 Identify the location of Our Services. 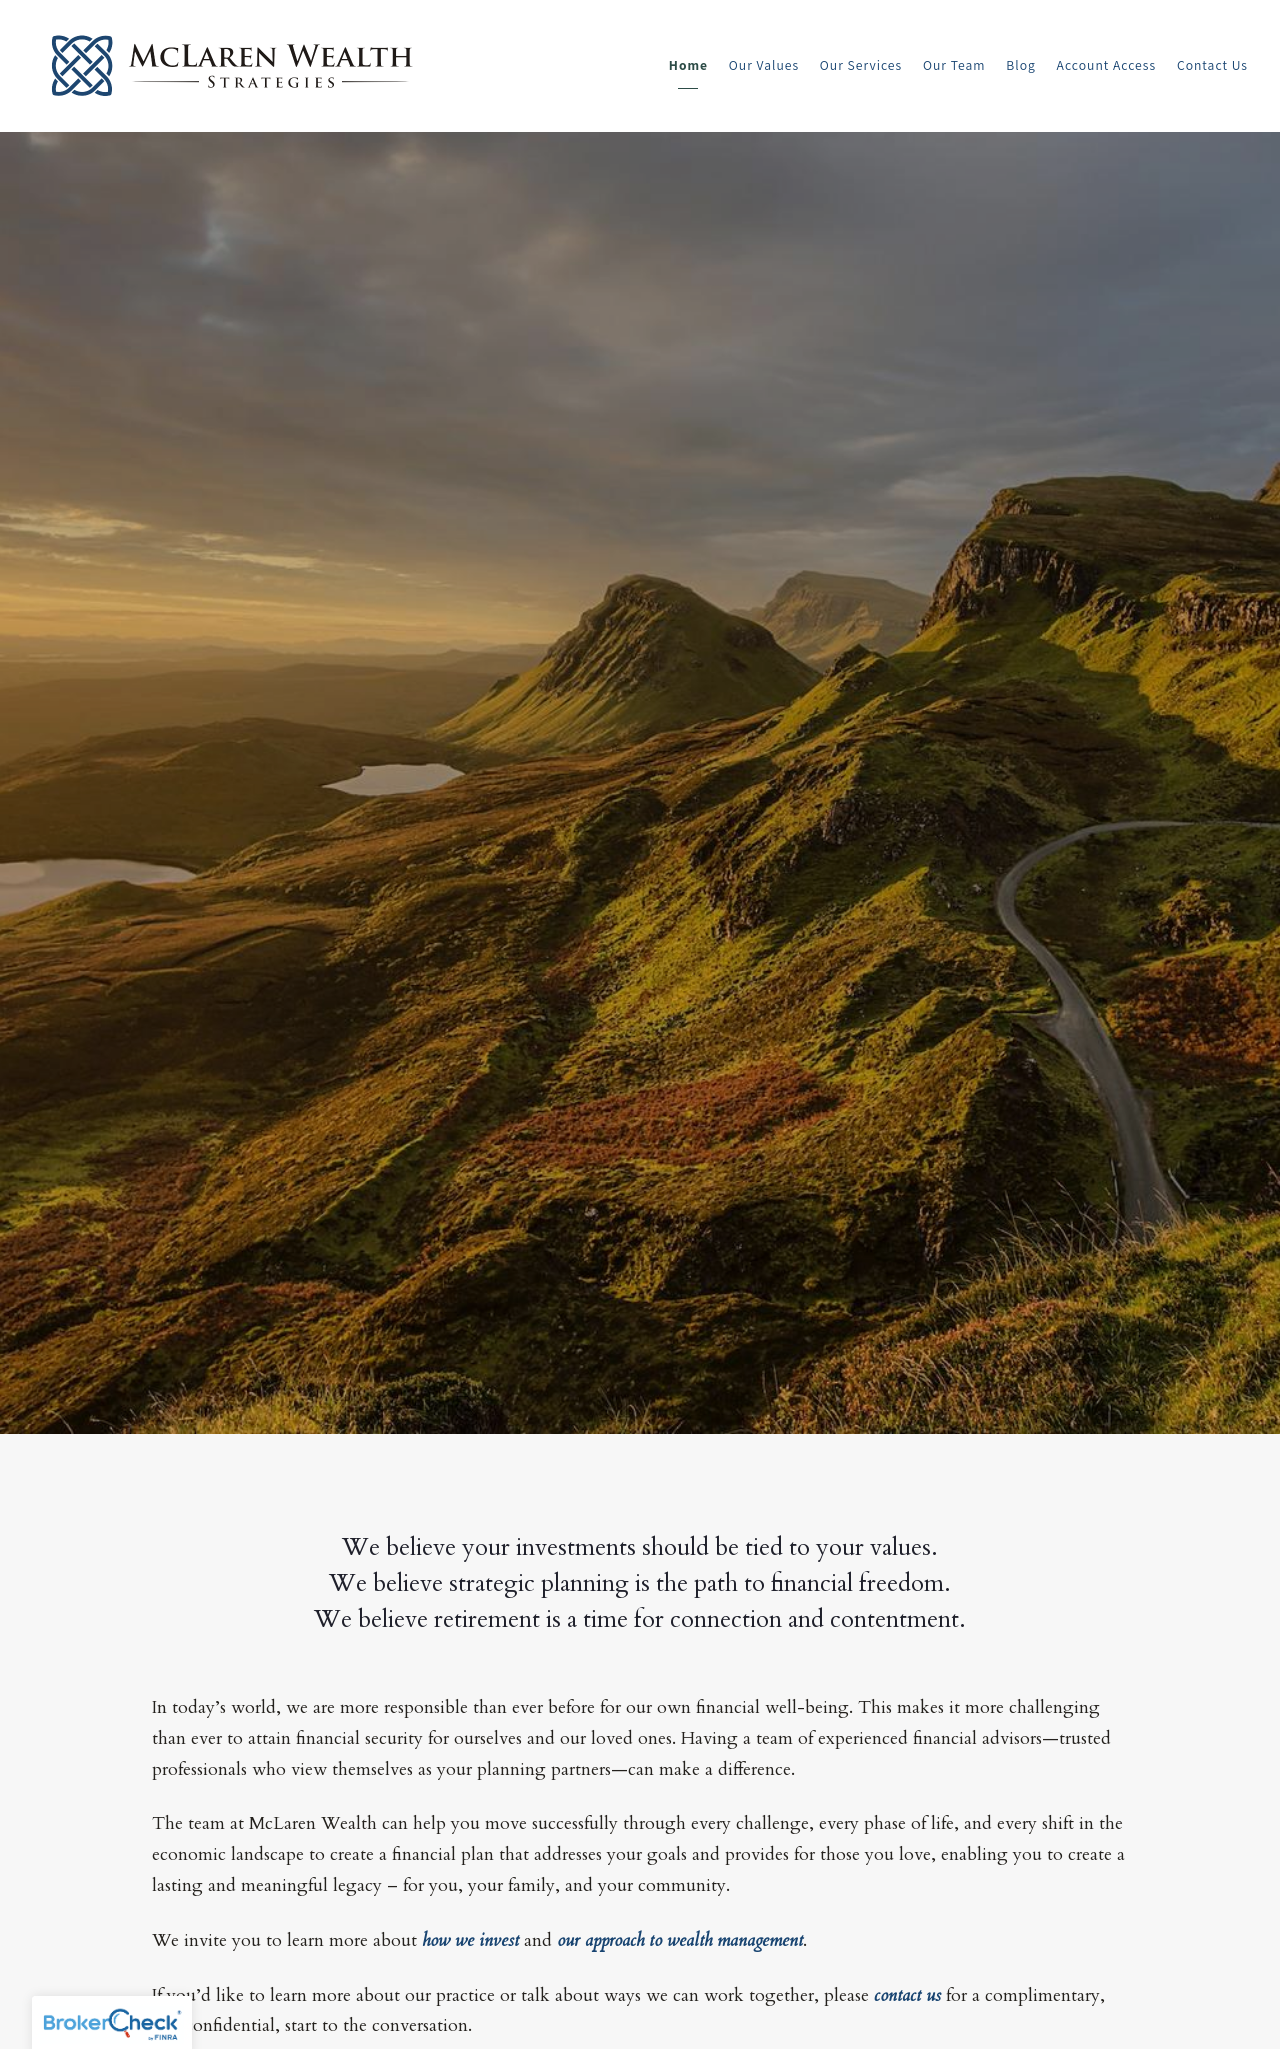
(861, 65).